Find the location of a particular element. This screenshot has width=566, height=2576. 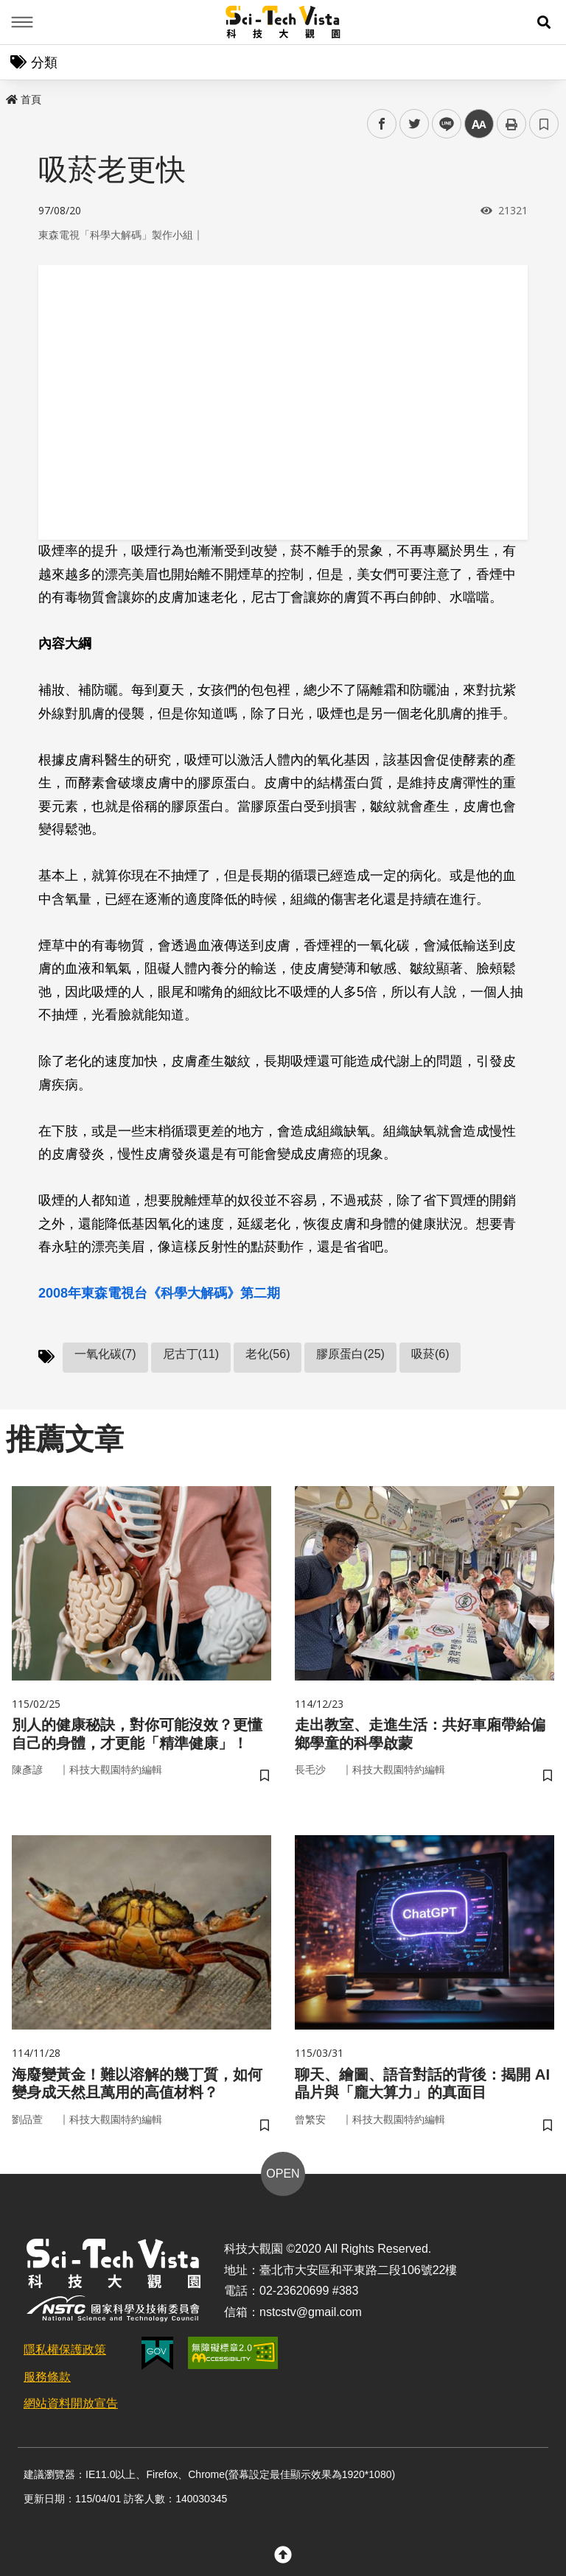

2008年東森電視台《科學大解碼》第二期 is located at coordinates (159, 1293).